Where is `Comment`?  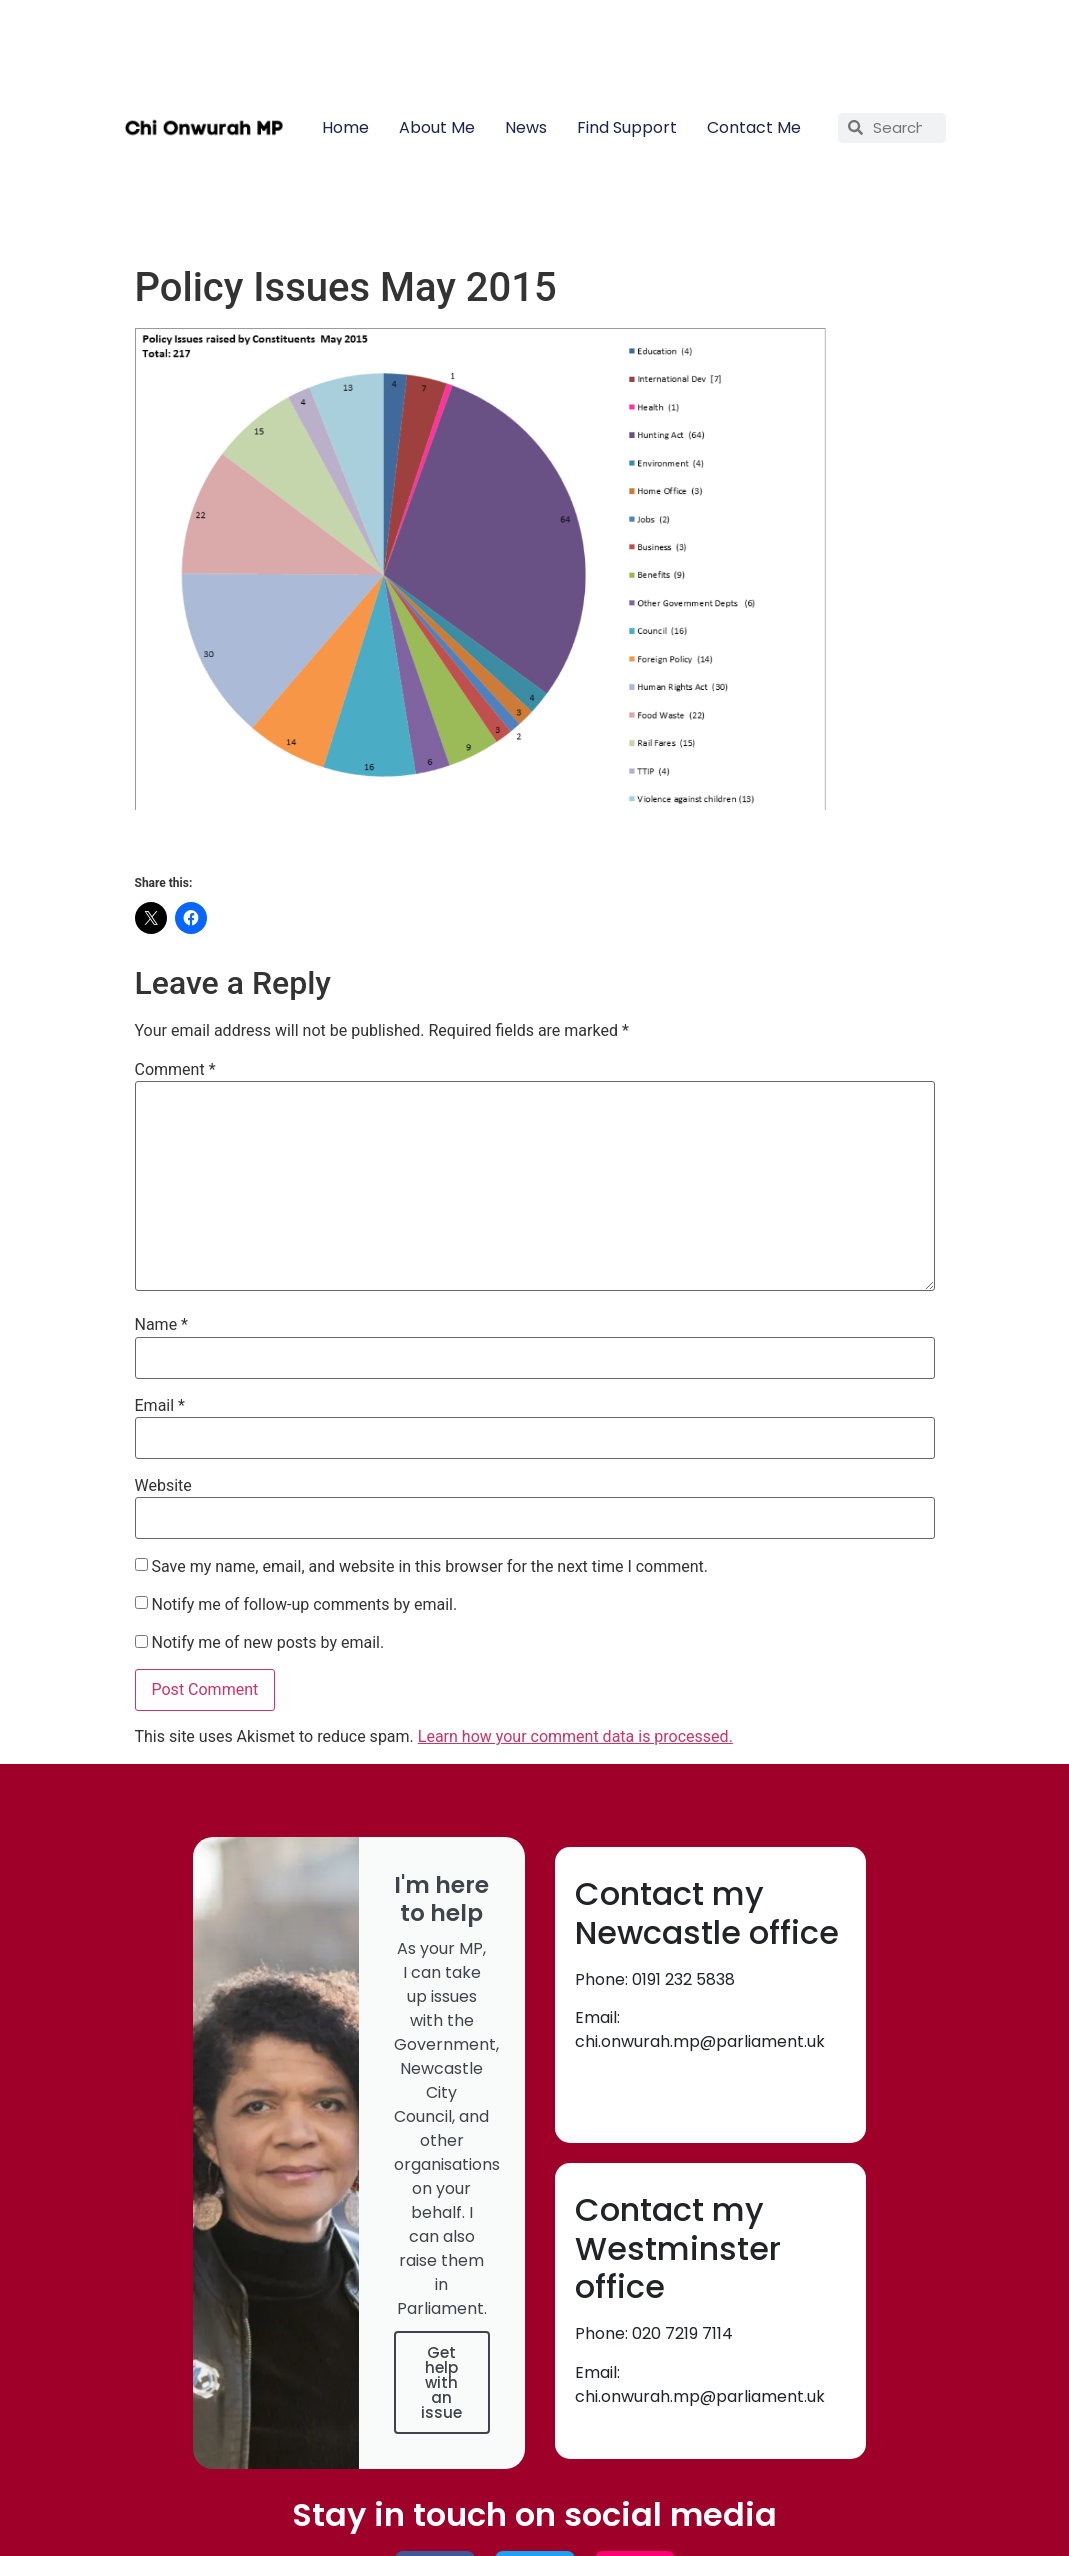
Comment is located at coordinates (175, 1070).